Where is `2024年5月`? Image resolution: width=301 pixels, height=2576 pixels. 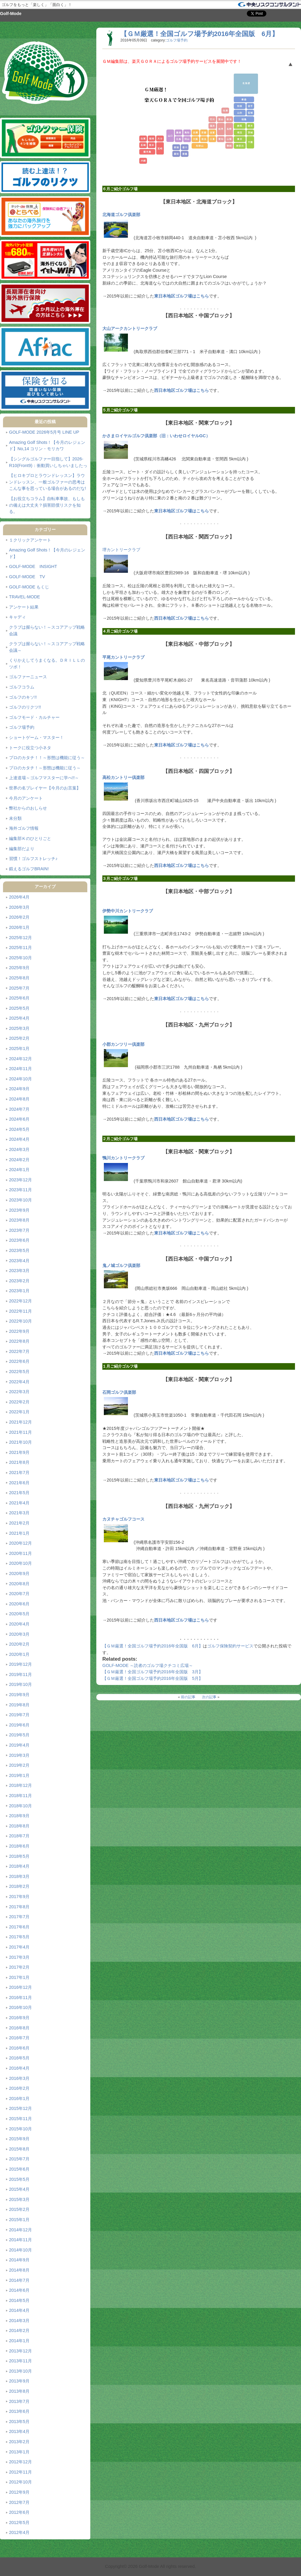 2024年5月 is located at coordinates (19, 1129).